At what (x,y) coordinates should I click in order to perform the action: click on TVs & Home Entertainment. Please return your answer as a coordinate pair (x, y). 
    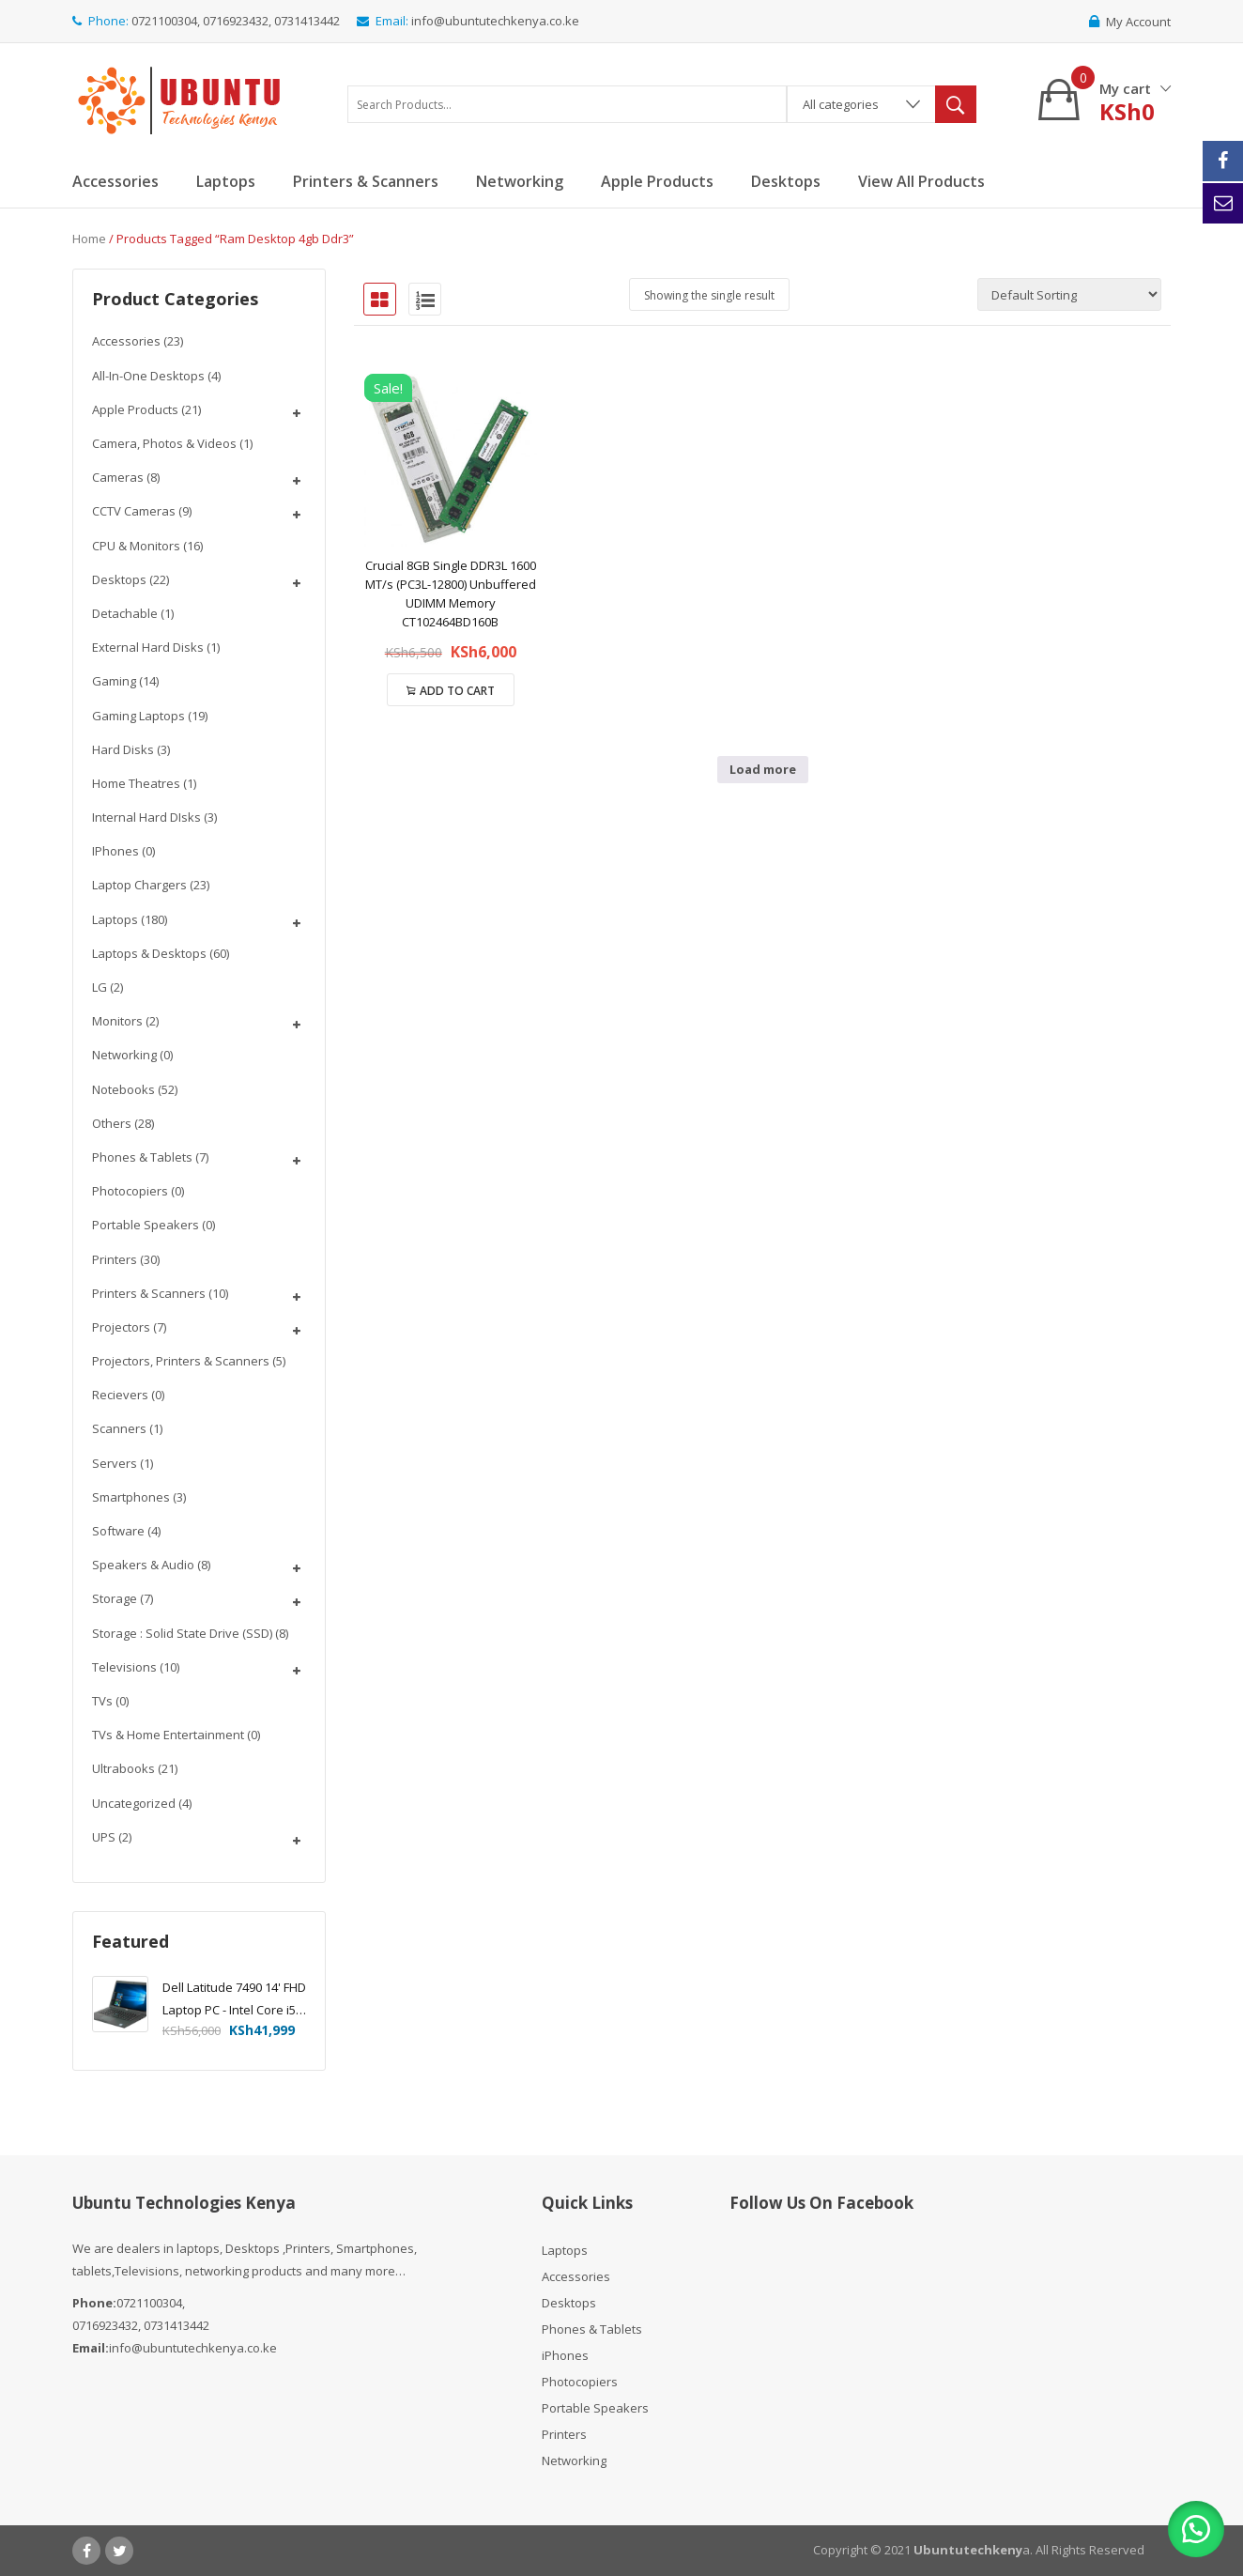
    Looking at the image, I should click on (168, 1734).